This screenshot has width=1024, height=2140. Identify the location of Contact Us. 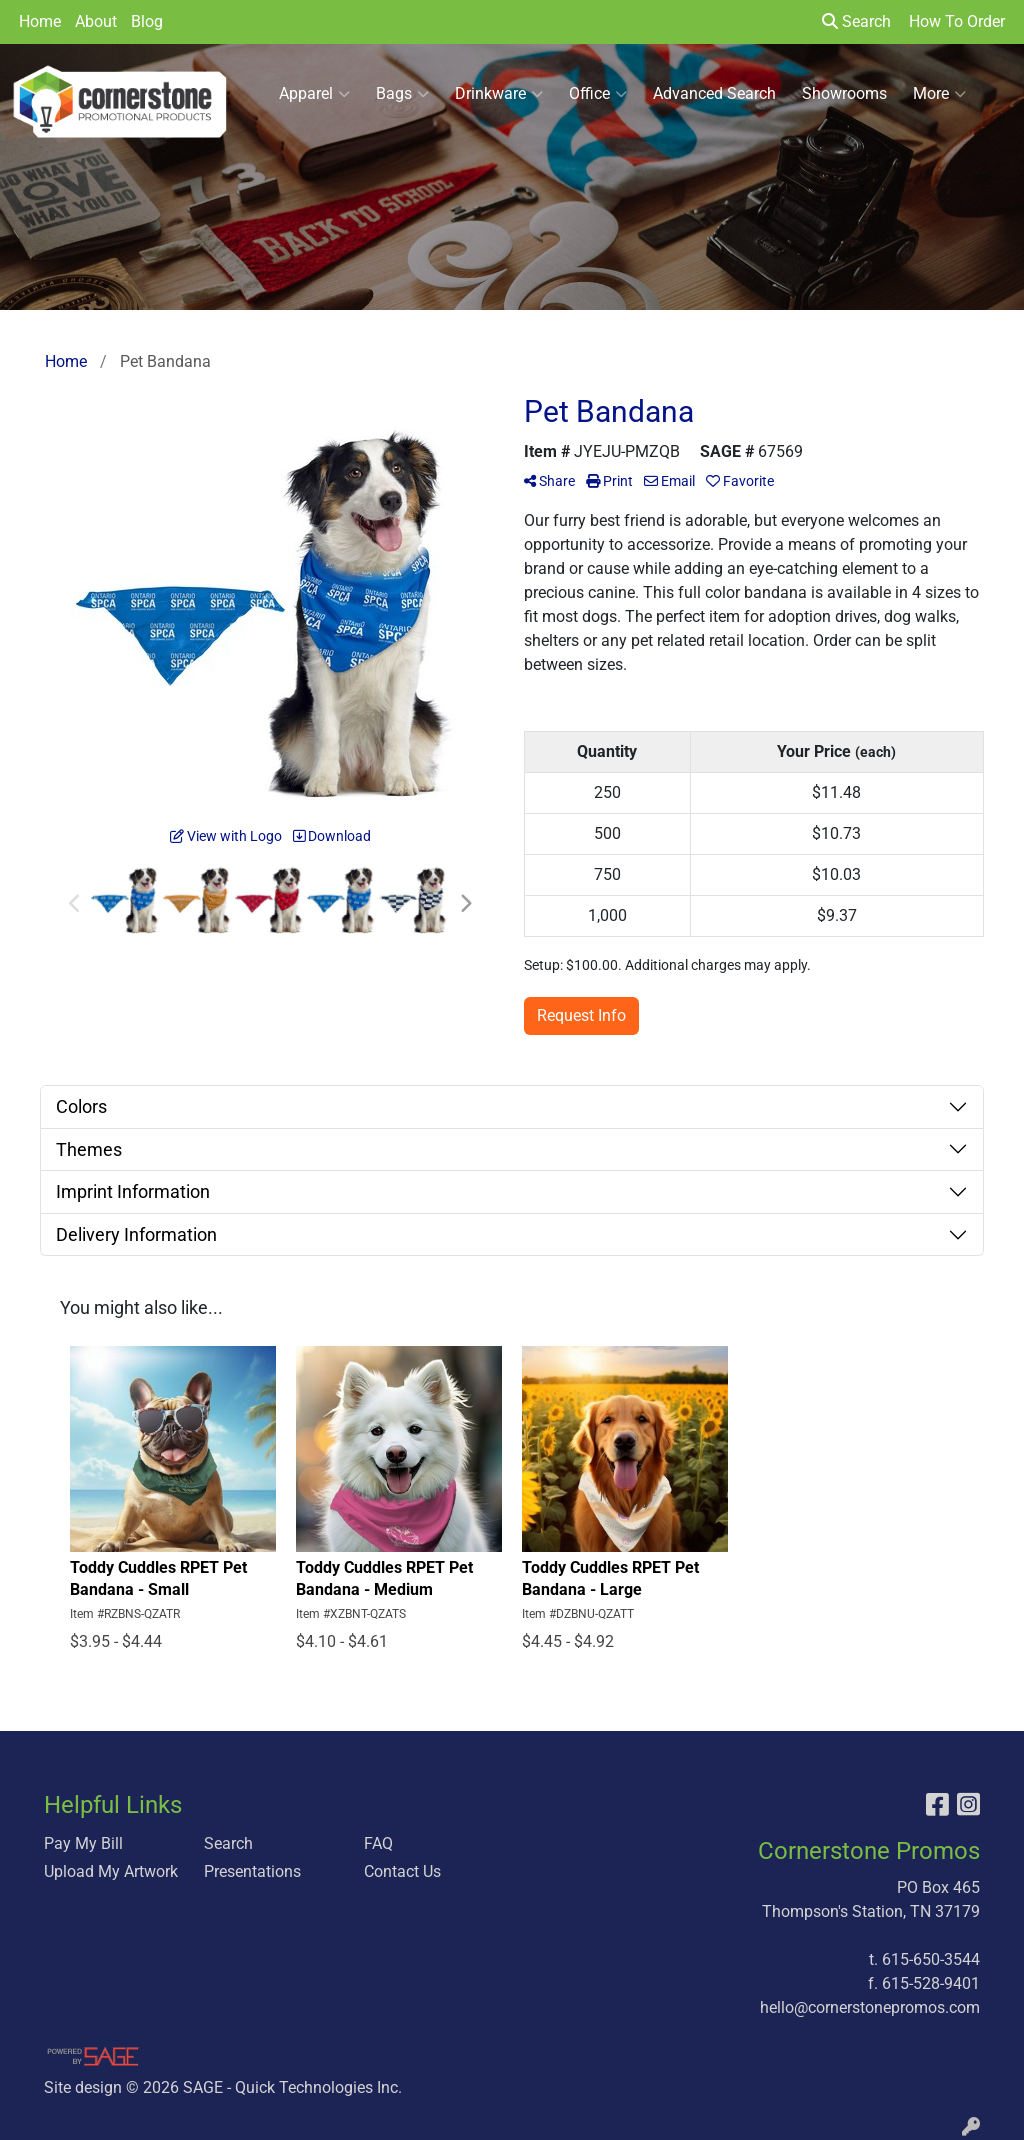
(402, 1871).